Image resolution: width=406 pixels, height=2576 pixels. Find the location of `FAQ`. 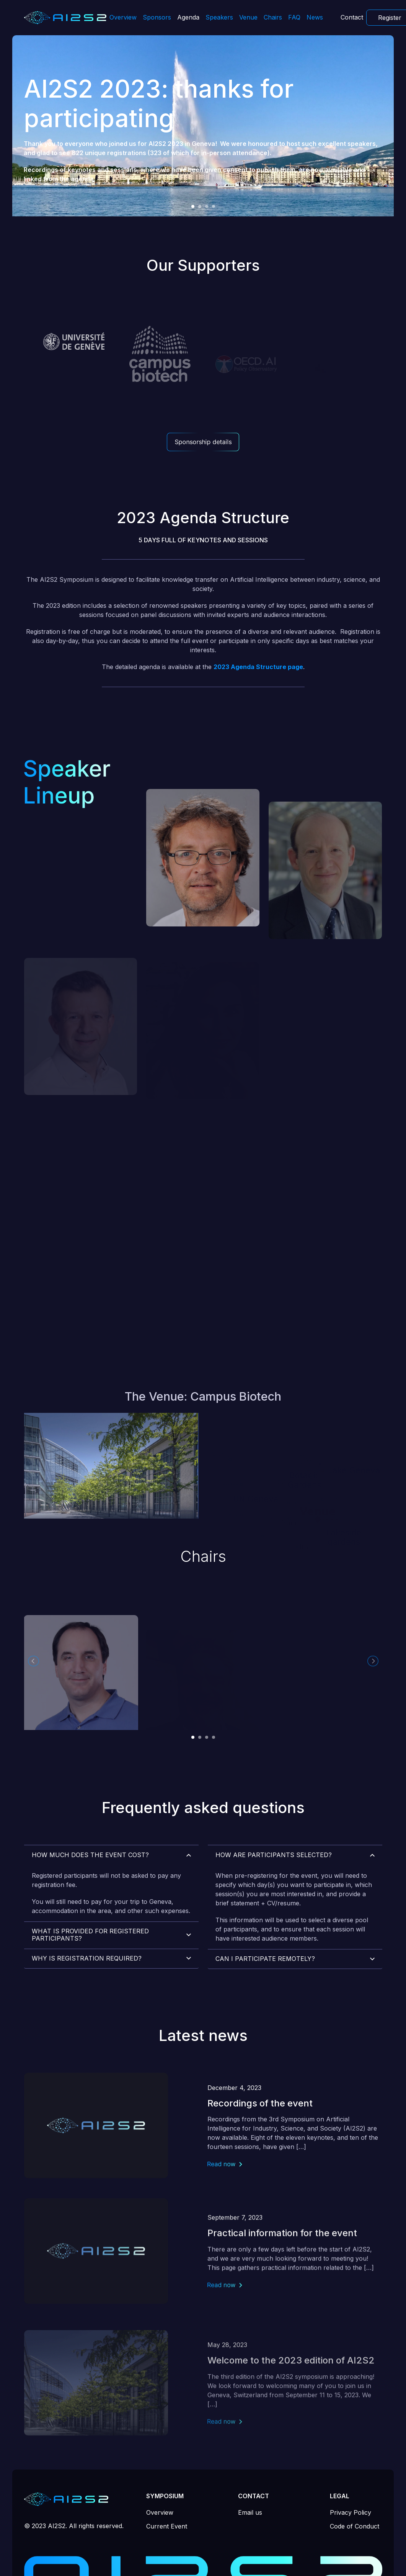

FAQ is located at coordinates (294, 17).